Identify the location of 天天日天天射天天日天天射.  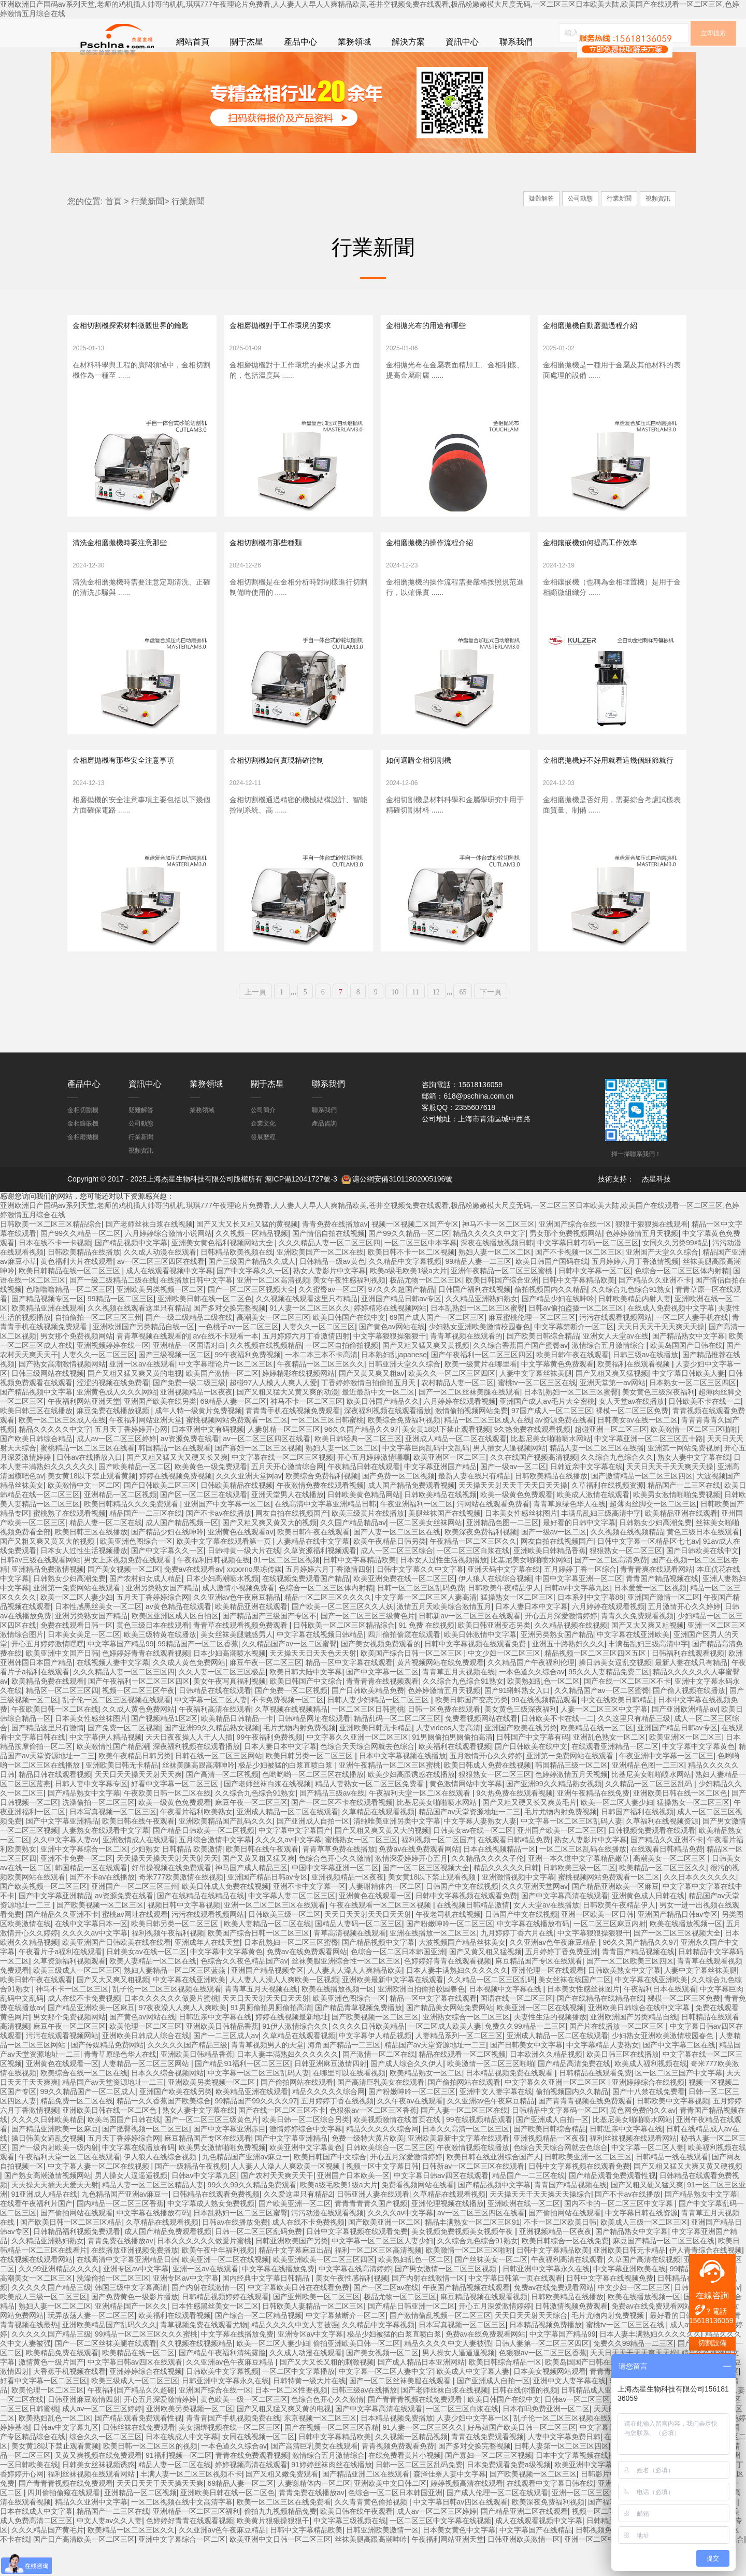
(367, 1946).